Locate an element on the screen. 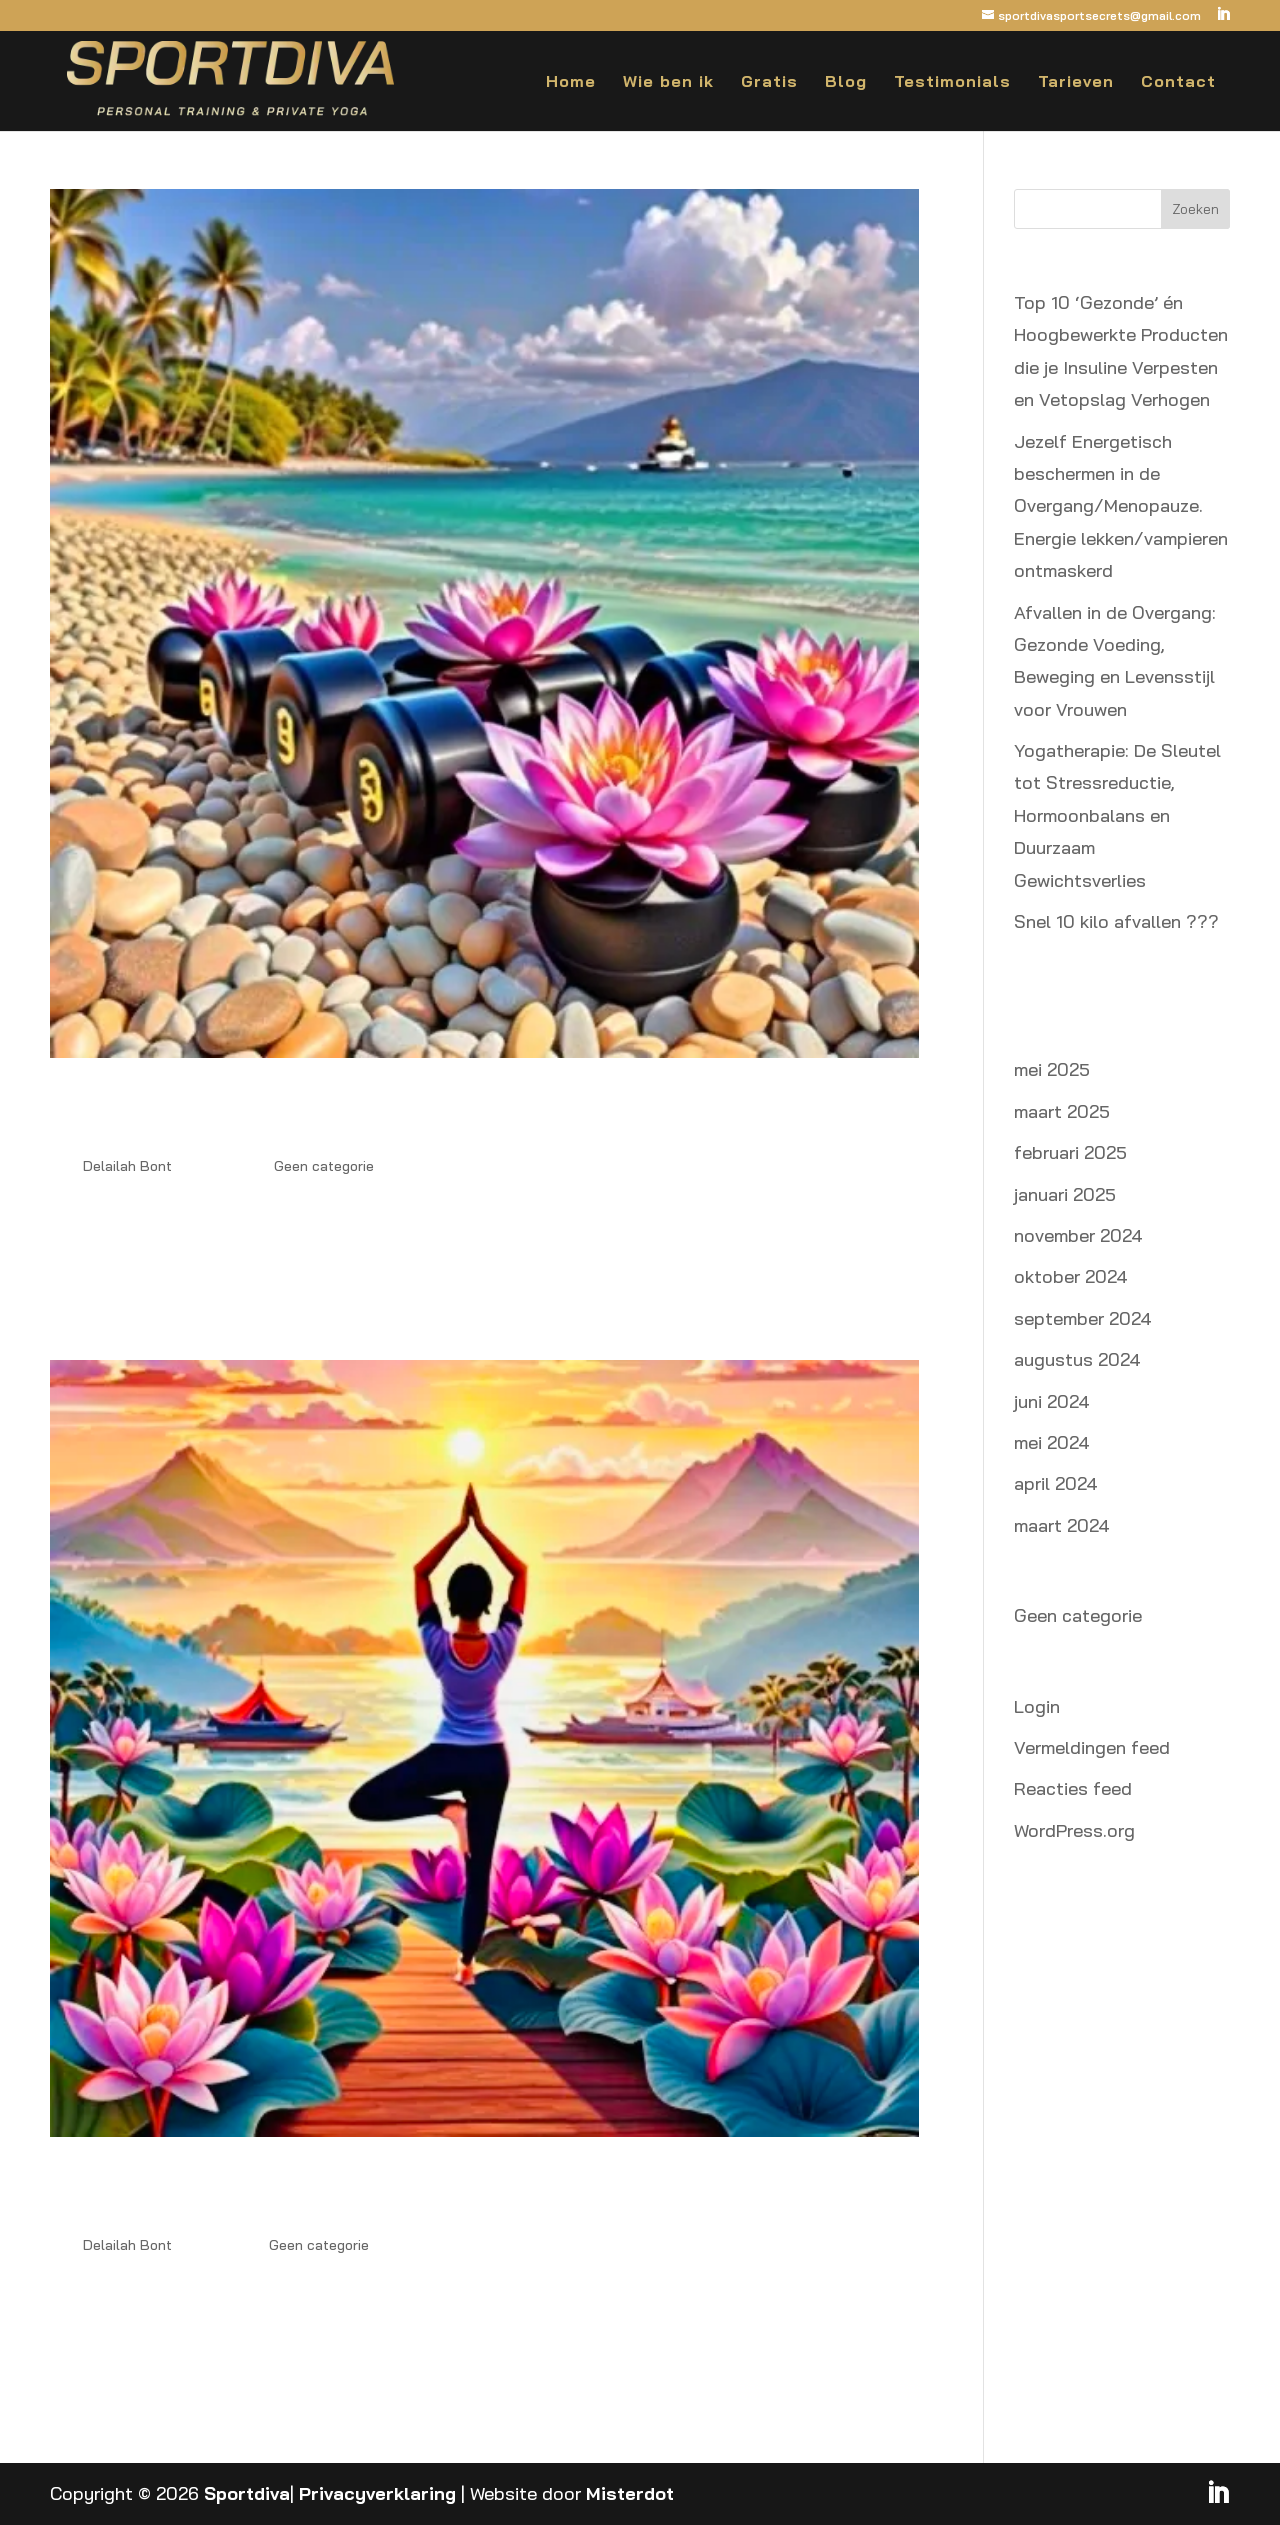  april 2024 is located at coordinates (1056, 1483).